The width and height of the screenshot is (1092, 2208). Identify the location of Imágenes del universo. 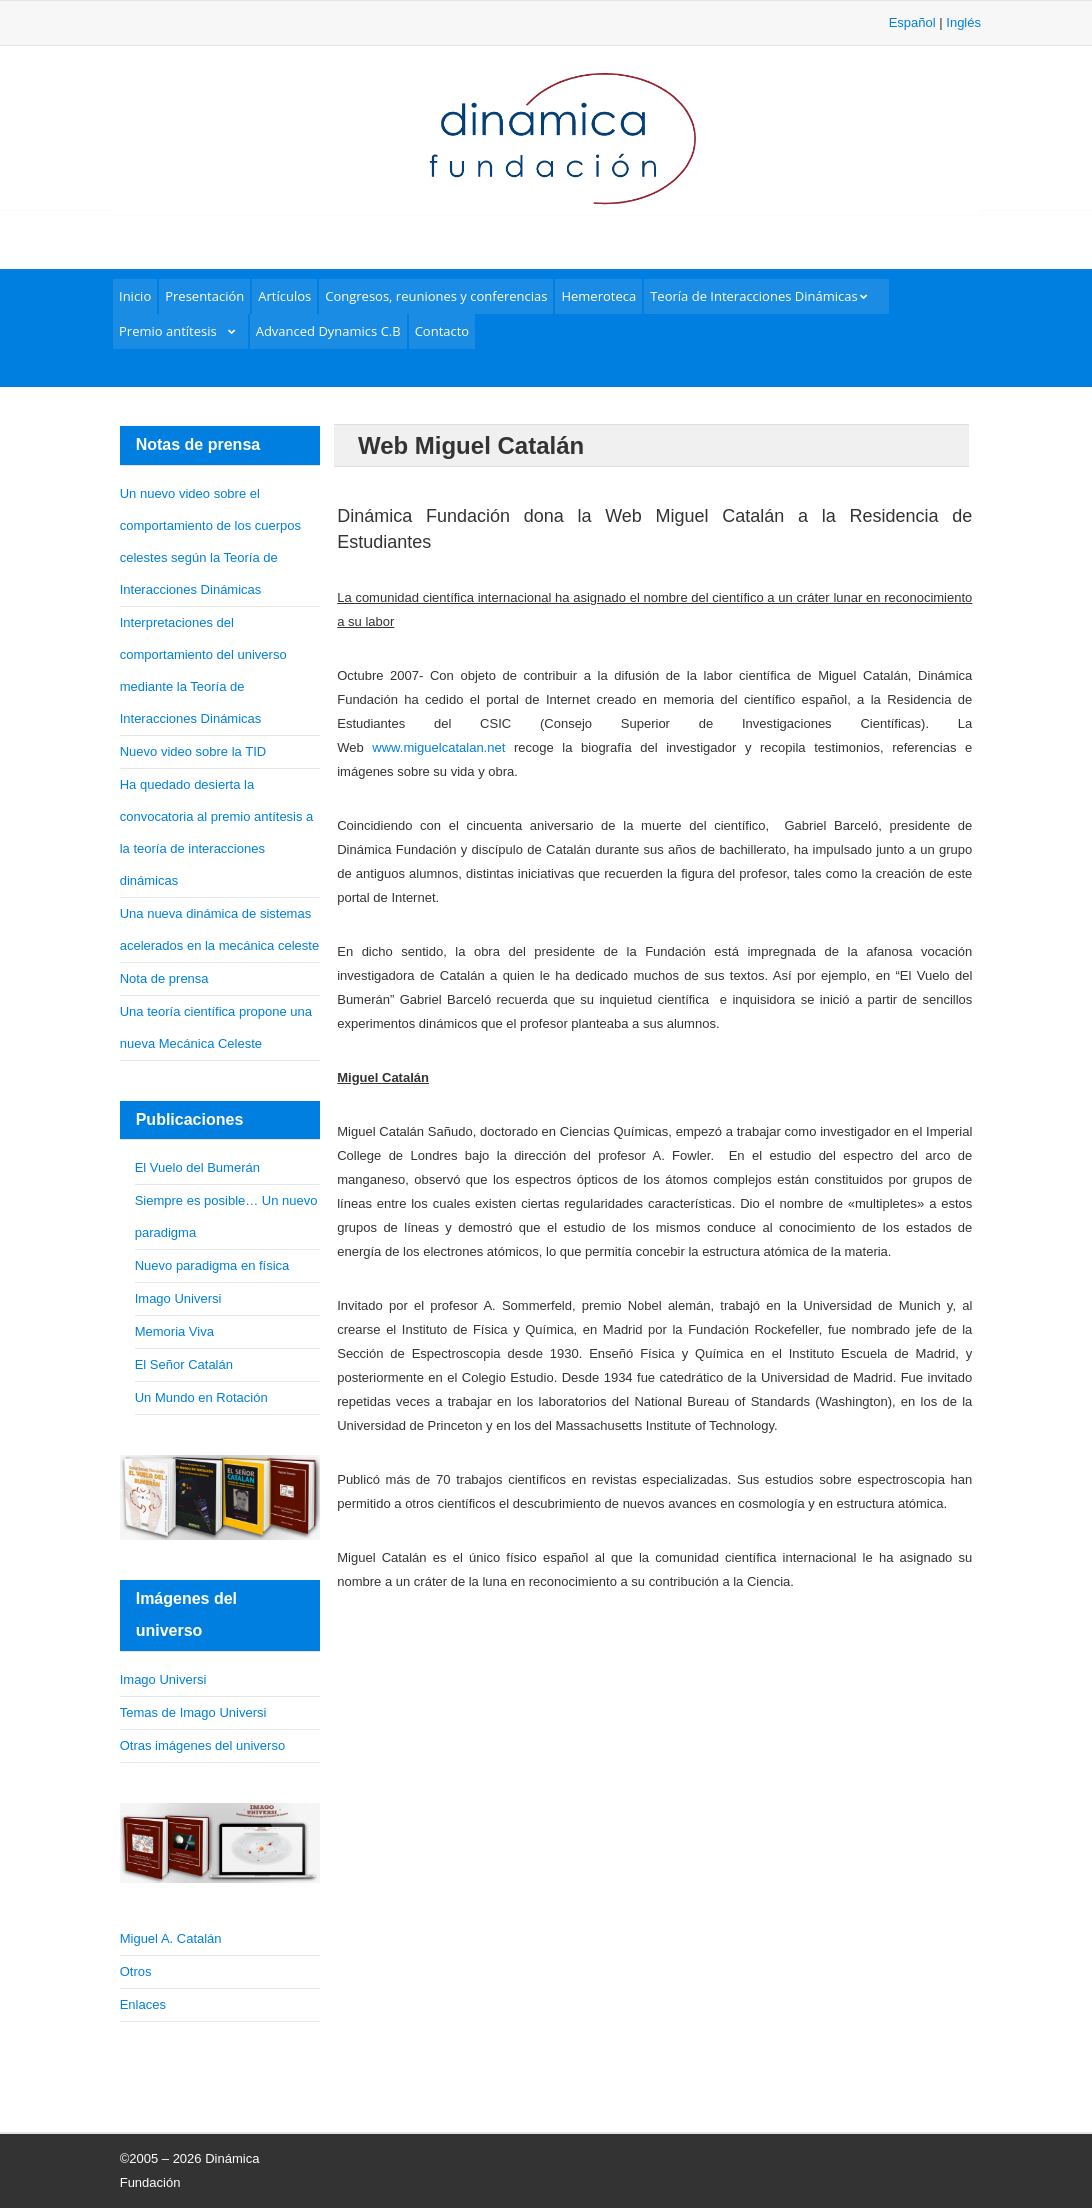
(186, 1614).